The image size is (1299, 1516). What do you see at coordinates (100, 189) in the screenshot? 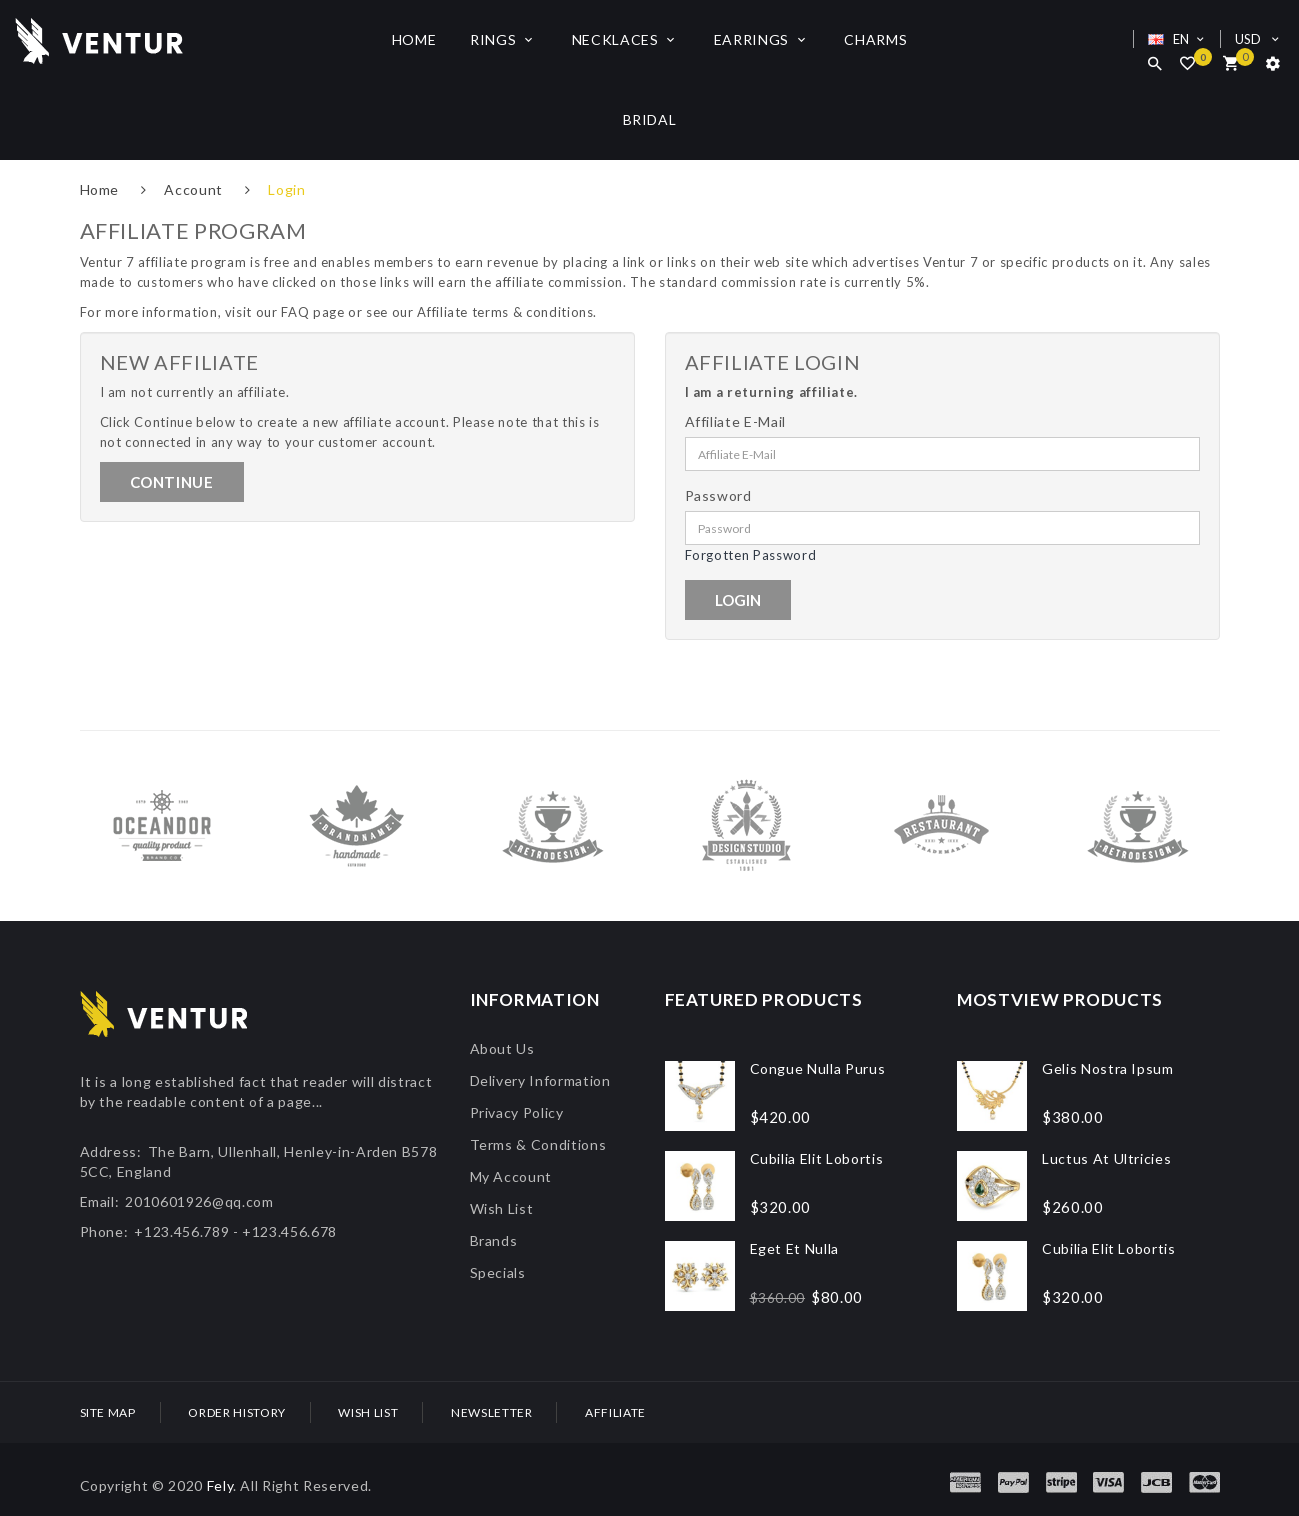
I see `Home` at bounding box center [100, 189].